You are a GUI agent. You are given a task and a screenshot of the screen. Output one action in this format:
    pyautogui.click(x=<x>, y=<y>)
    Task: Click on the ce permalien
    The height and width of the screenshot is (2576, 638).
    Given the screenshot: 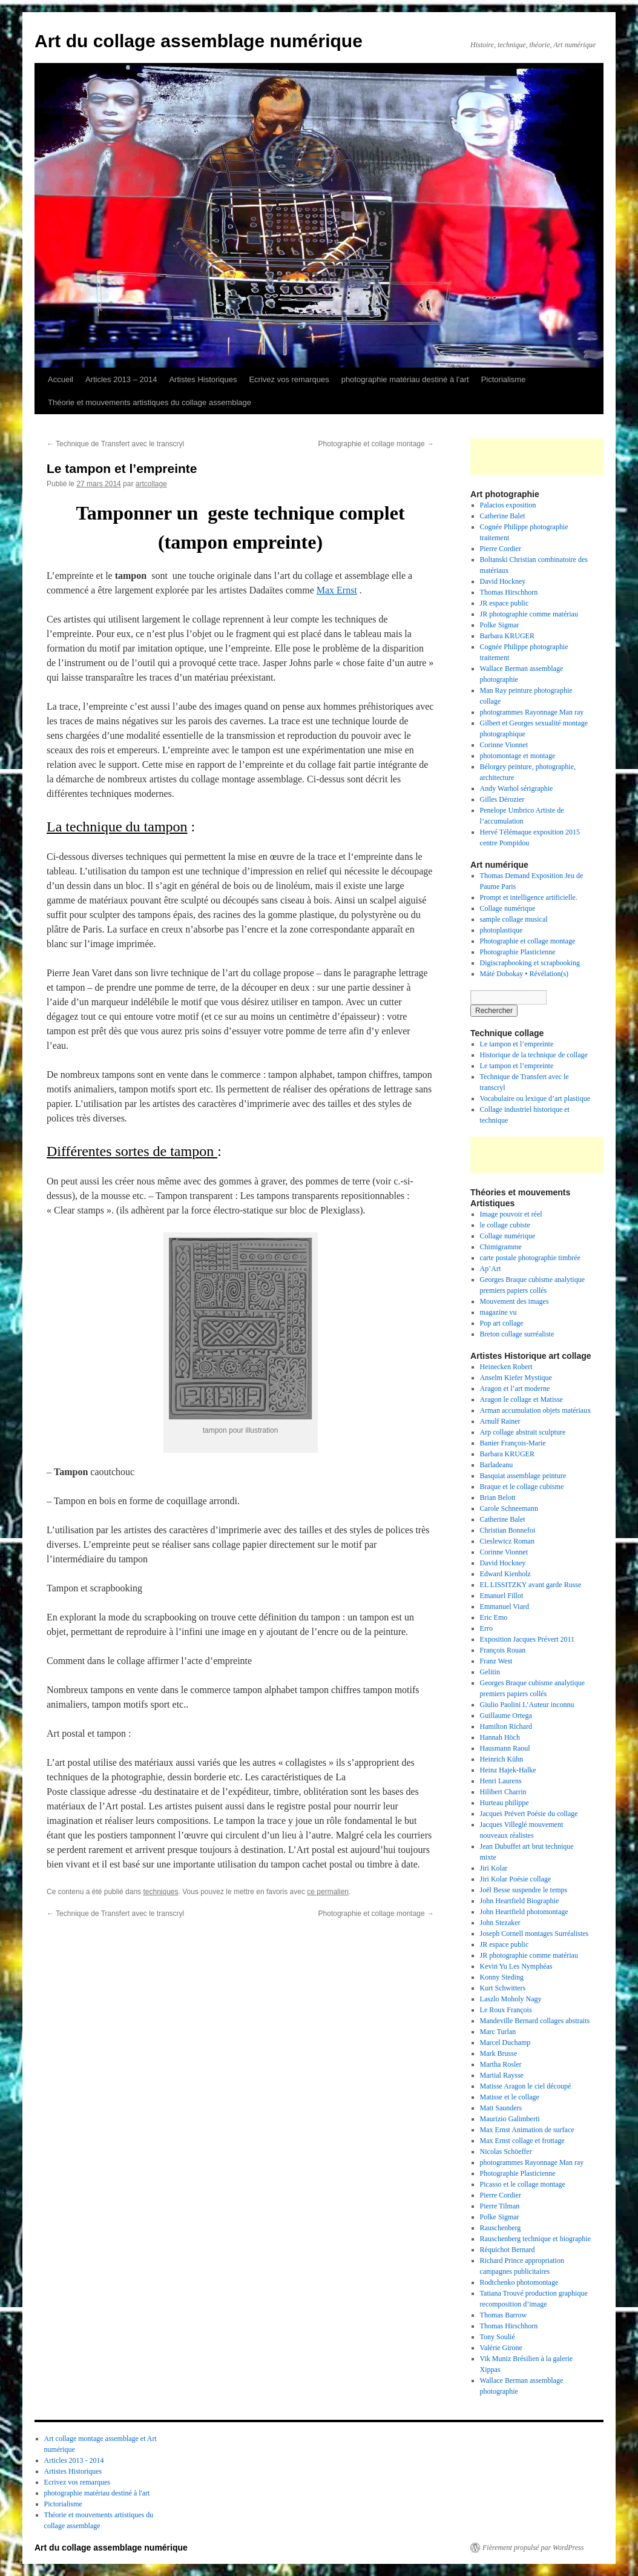 What is the action you would take?
    pyautogui.click(x=328, y=1891)
    